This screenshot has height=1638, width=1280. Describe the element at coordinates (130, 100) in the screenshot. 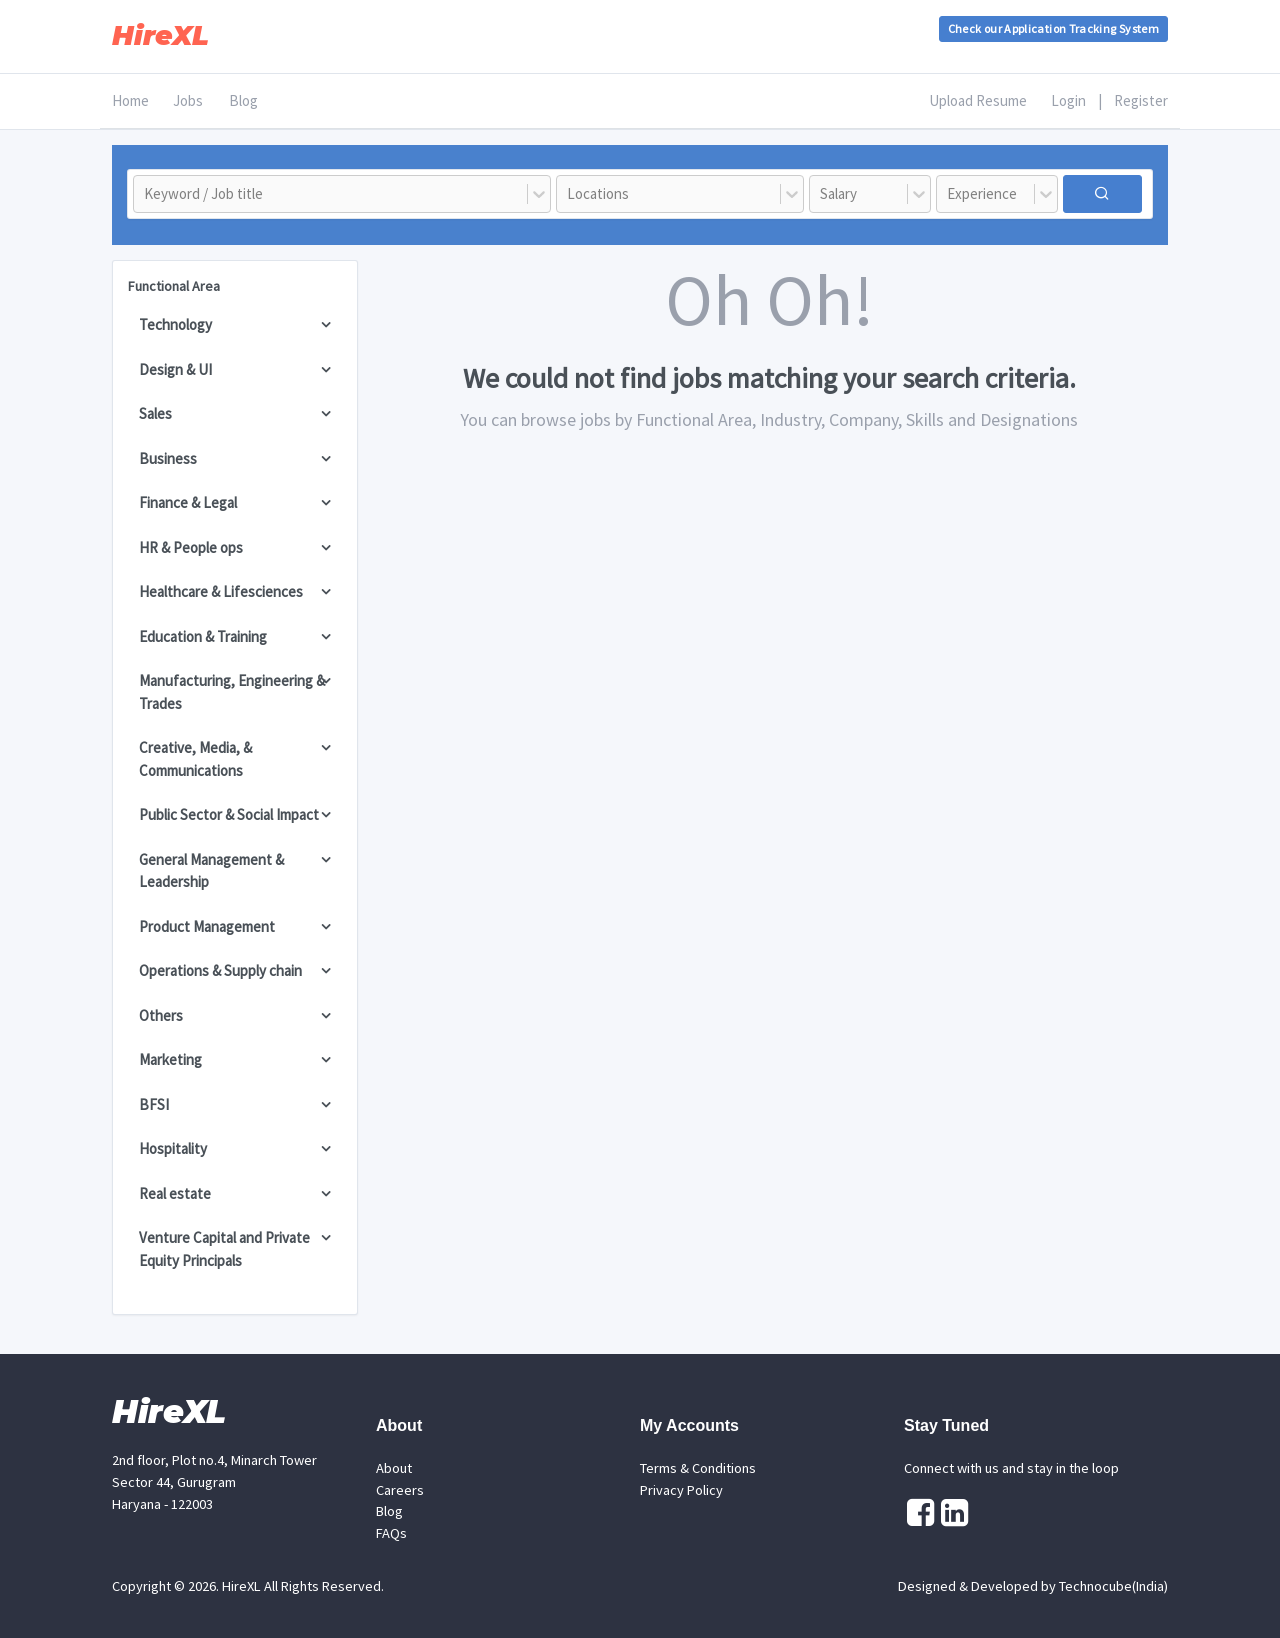

I see `Home` at that location.